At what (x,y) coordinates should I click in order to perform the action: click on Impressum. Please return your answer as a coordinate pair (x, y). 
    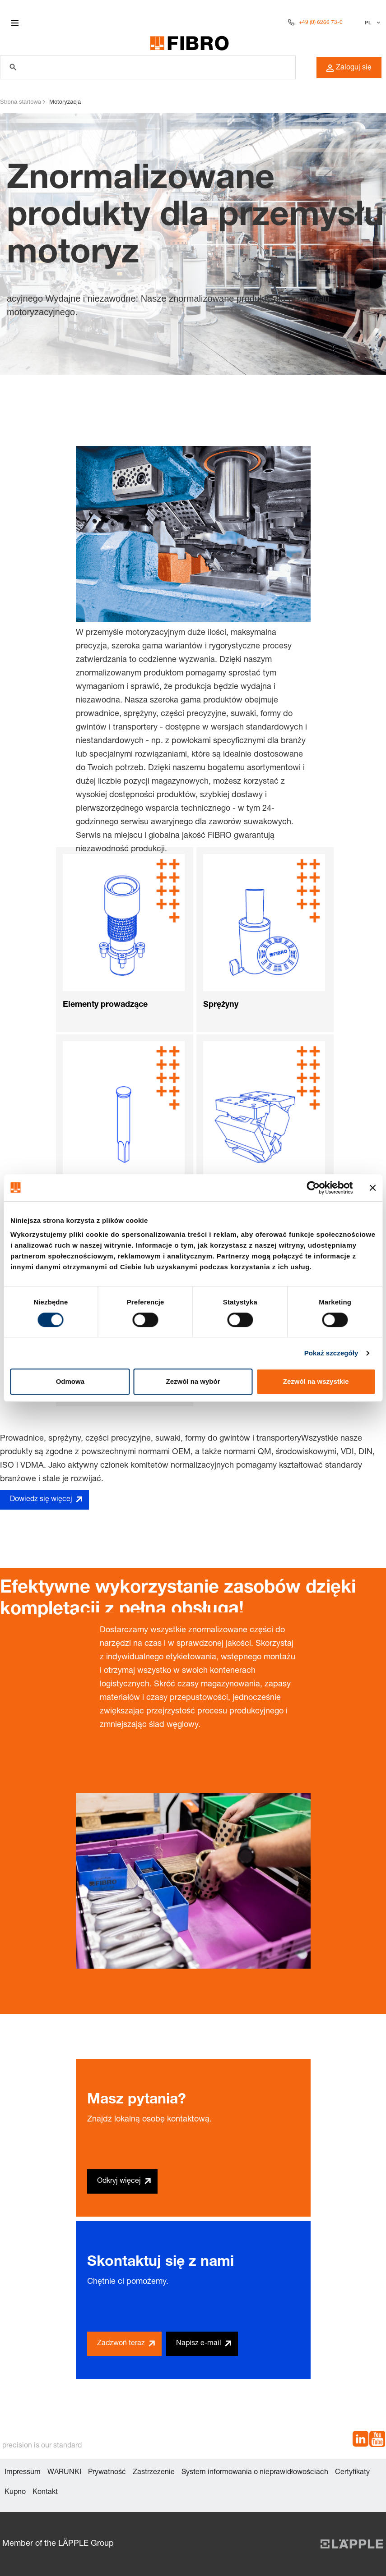
    Looking at the image, I should click on (23, 2472).